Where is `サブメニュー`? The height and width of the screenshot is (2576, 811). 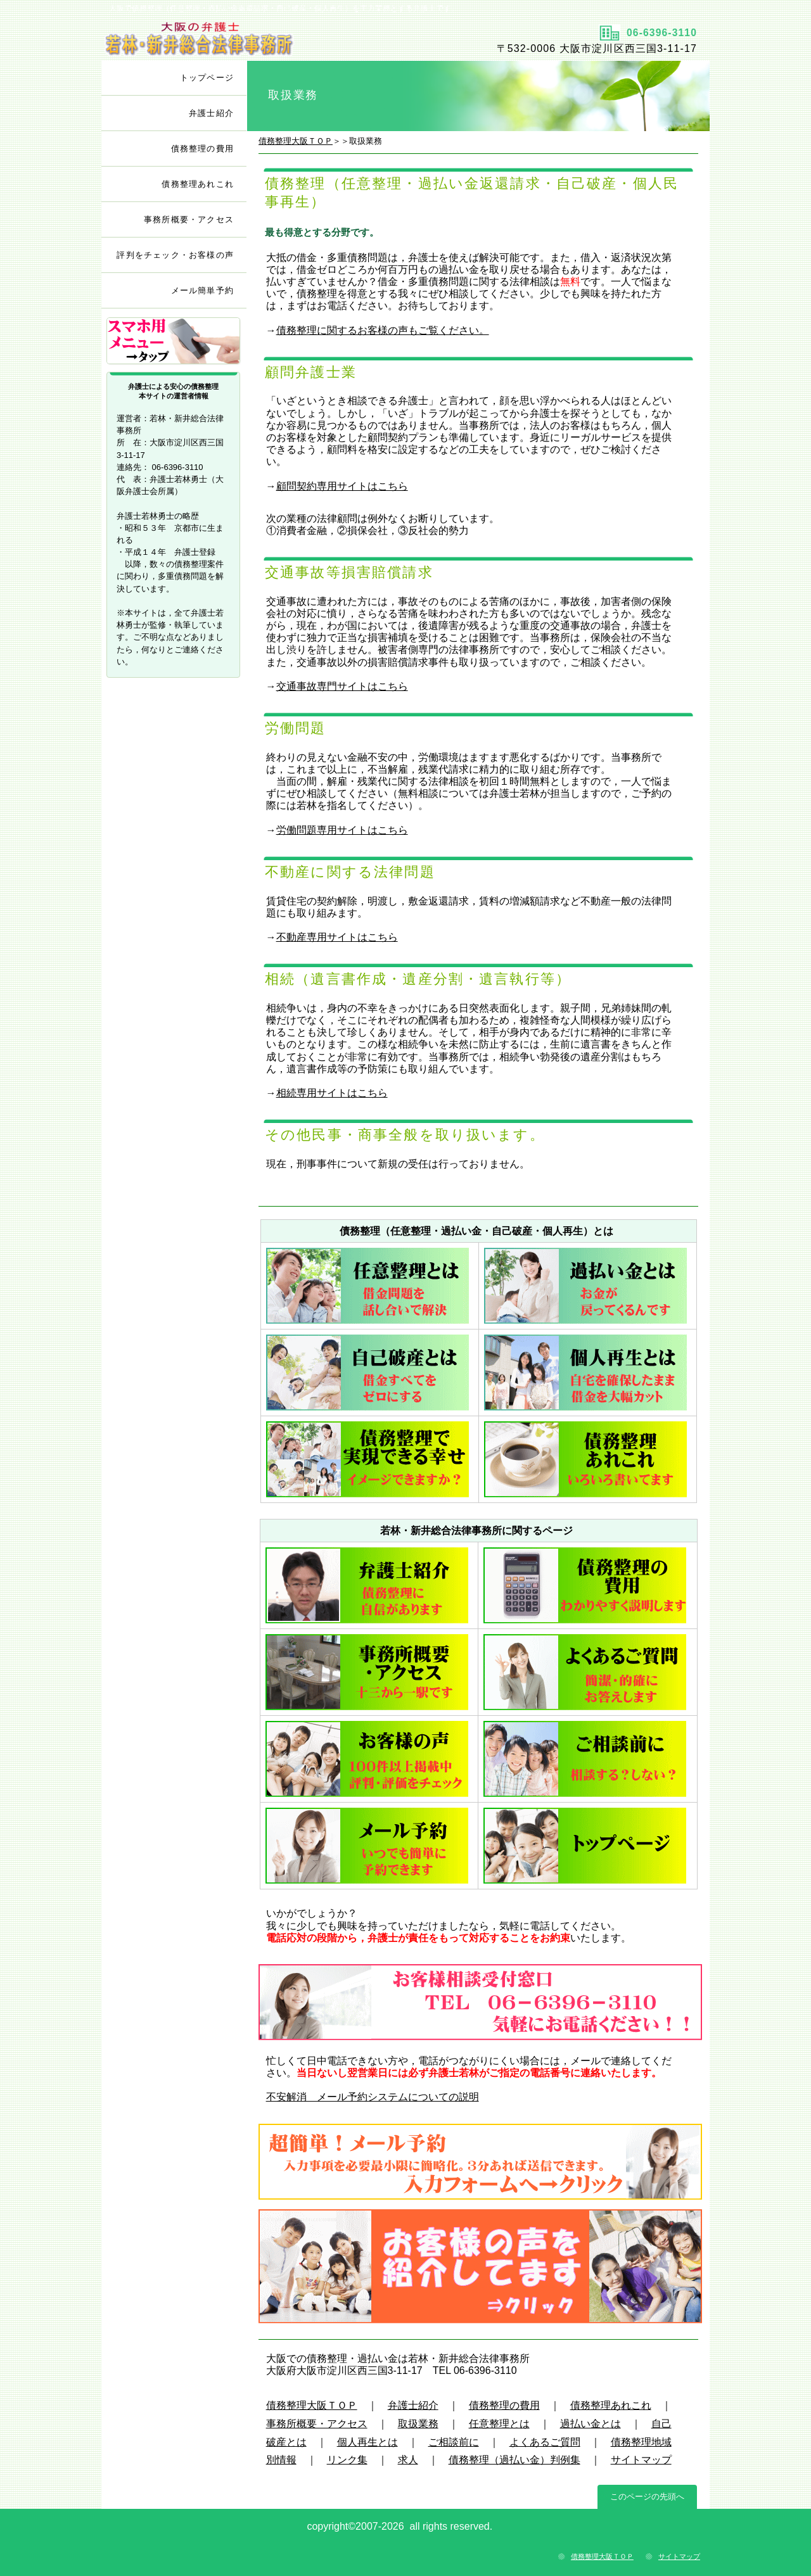 サブメニュー is located at coordinates (174, 341).